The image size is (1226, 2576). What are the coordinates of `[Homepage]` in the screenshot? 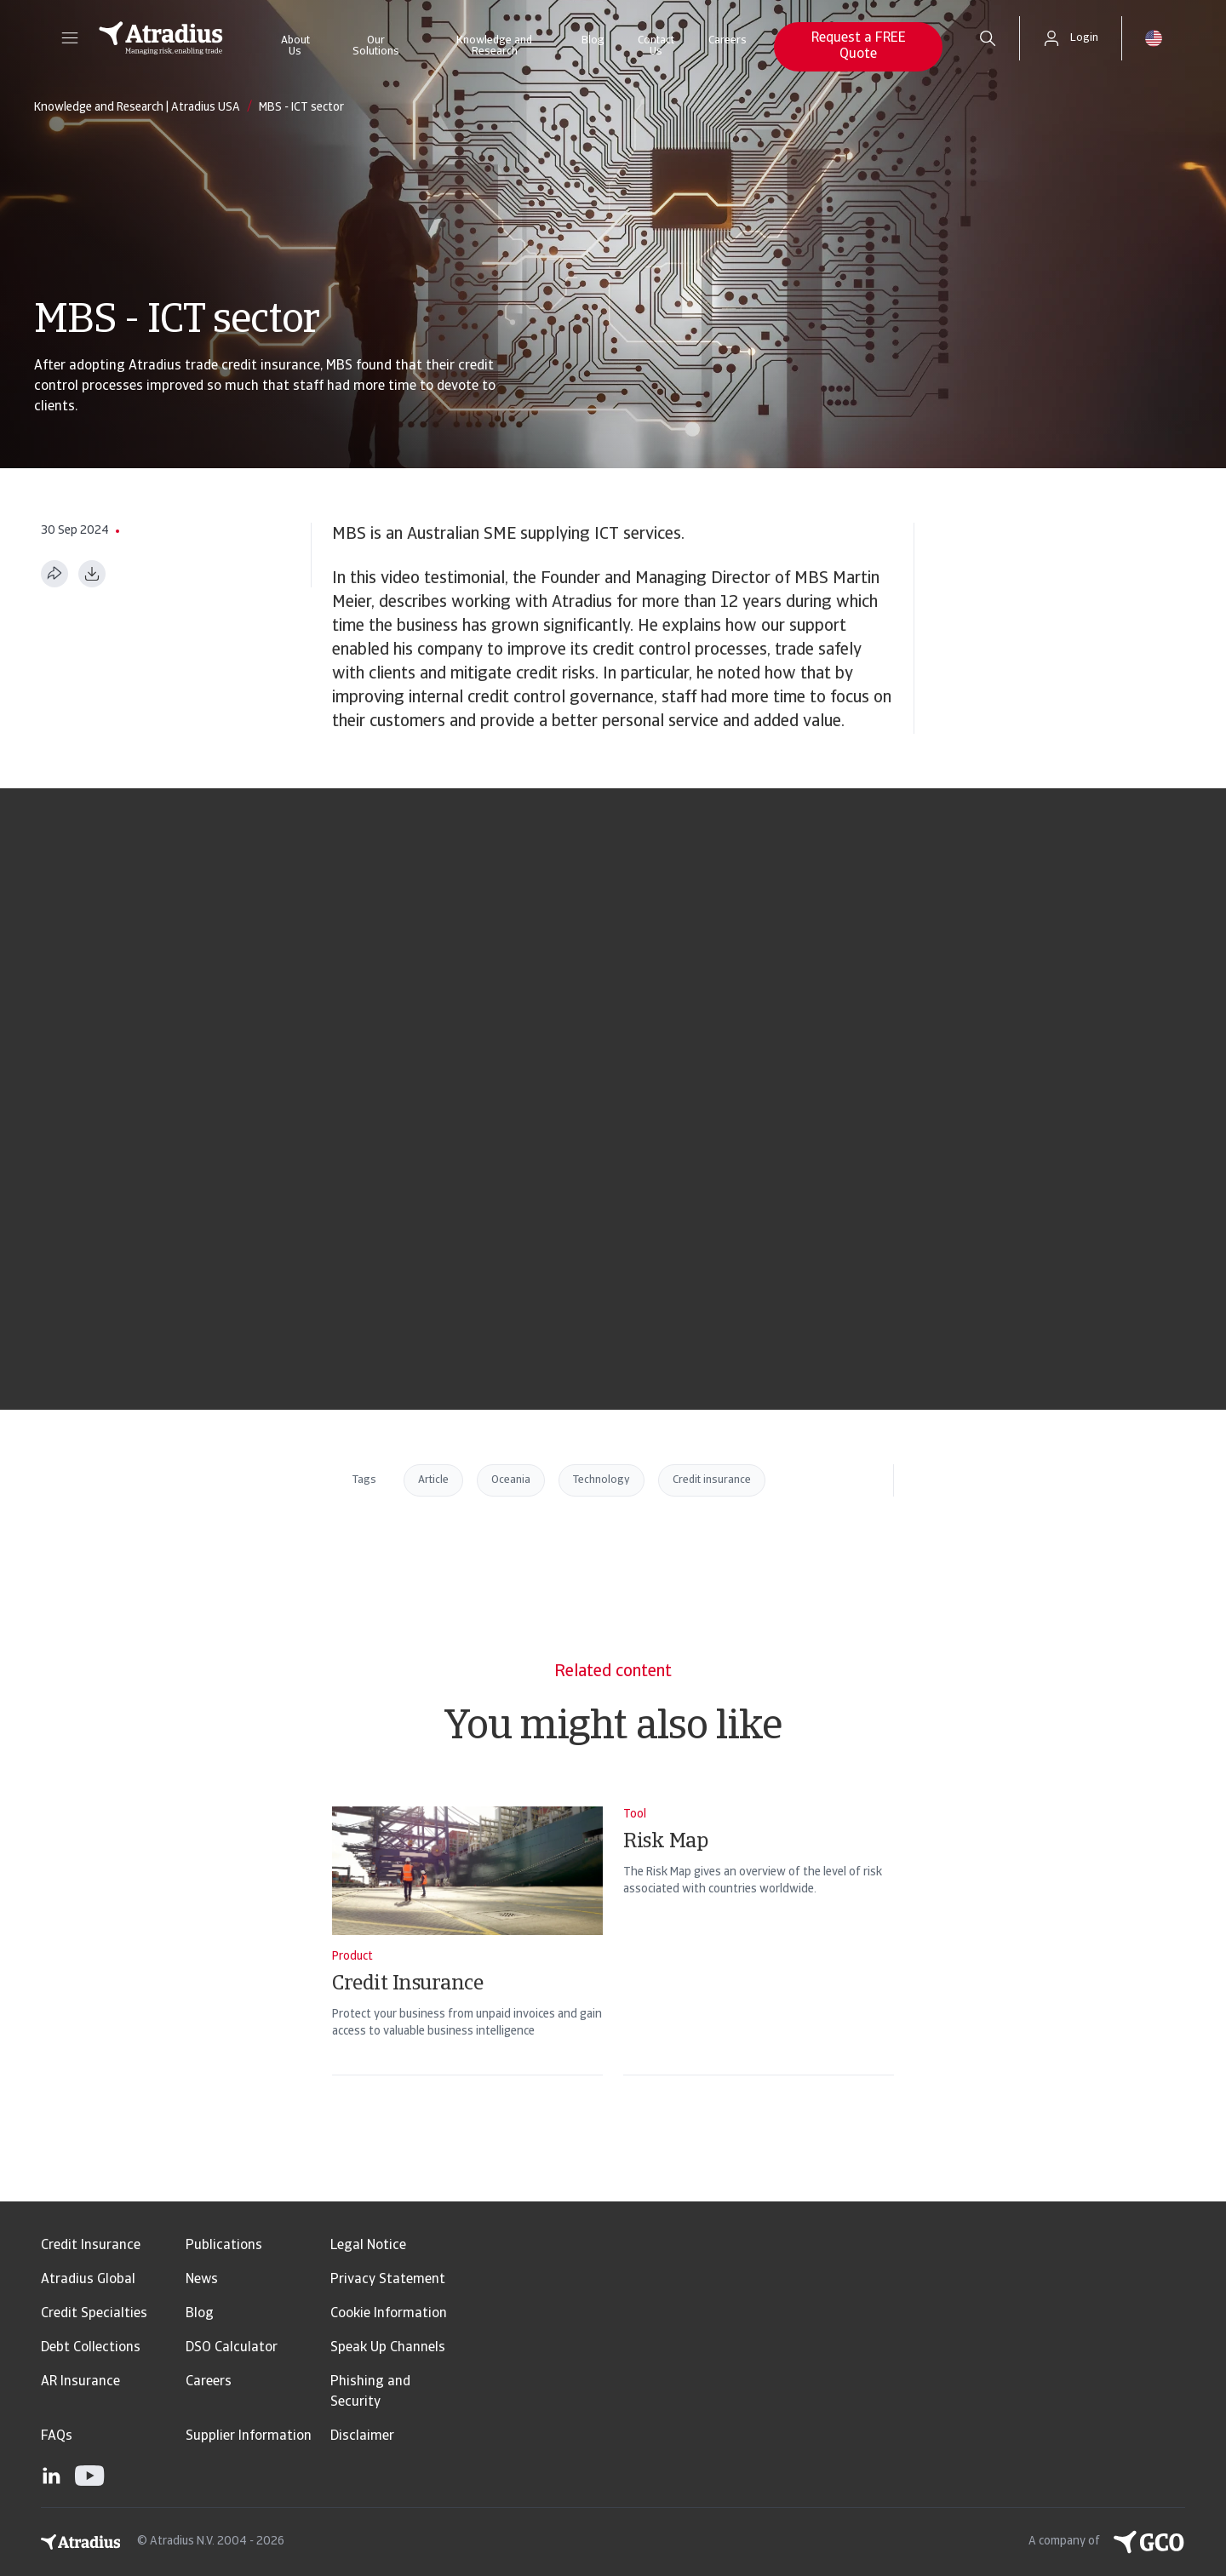 It's located at (161, 38).